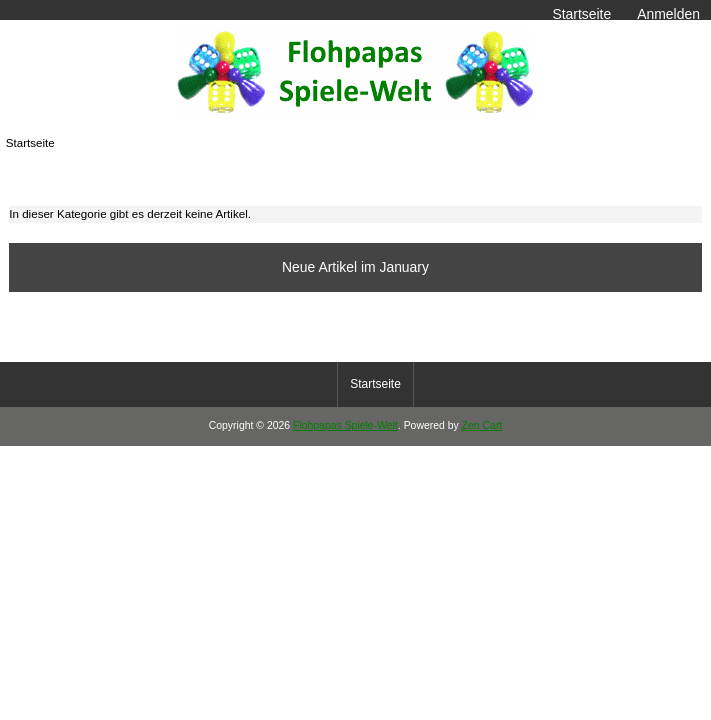 This screenshot has height=720, width=711. Describe the element at coordinates (581, 14) in the screenshot. I see `Startseite` at that location.